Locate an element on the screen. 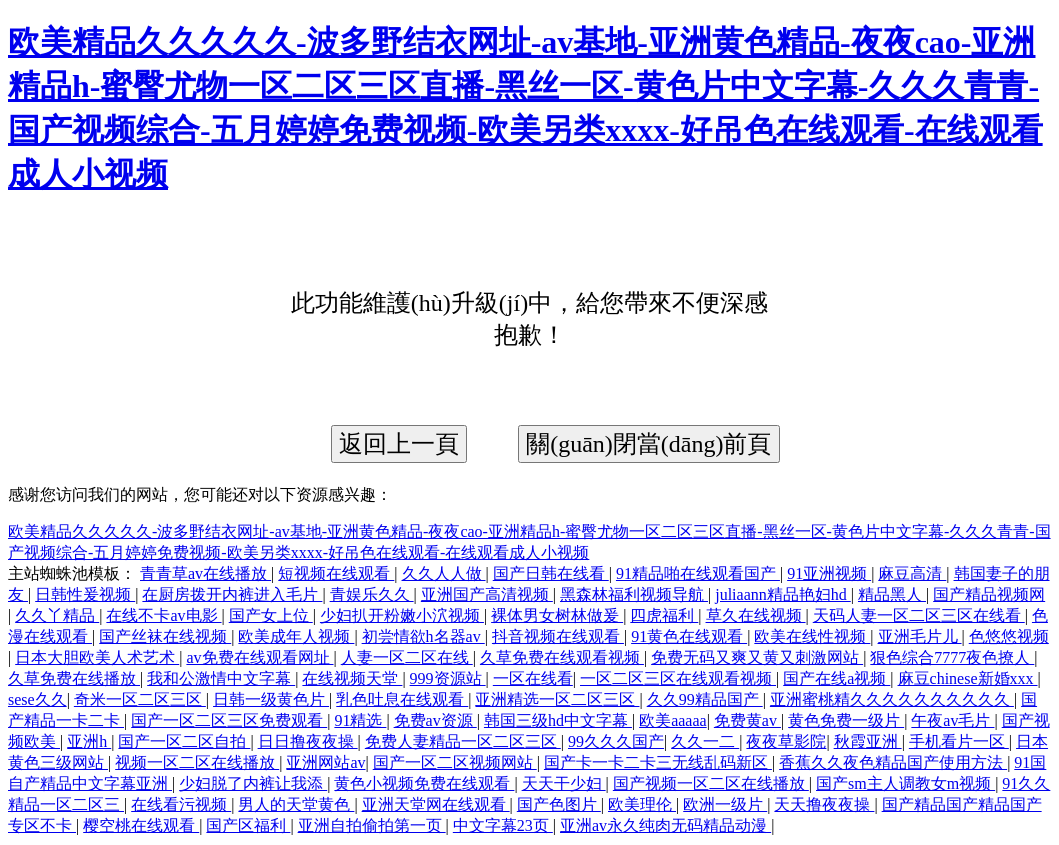  日韩性爰视频 is located at coordinates (85, 594).